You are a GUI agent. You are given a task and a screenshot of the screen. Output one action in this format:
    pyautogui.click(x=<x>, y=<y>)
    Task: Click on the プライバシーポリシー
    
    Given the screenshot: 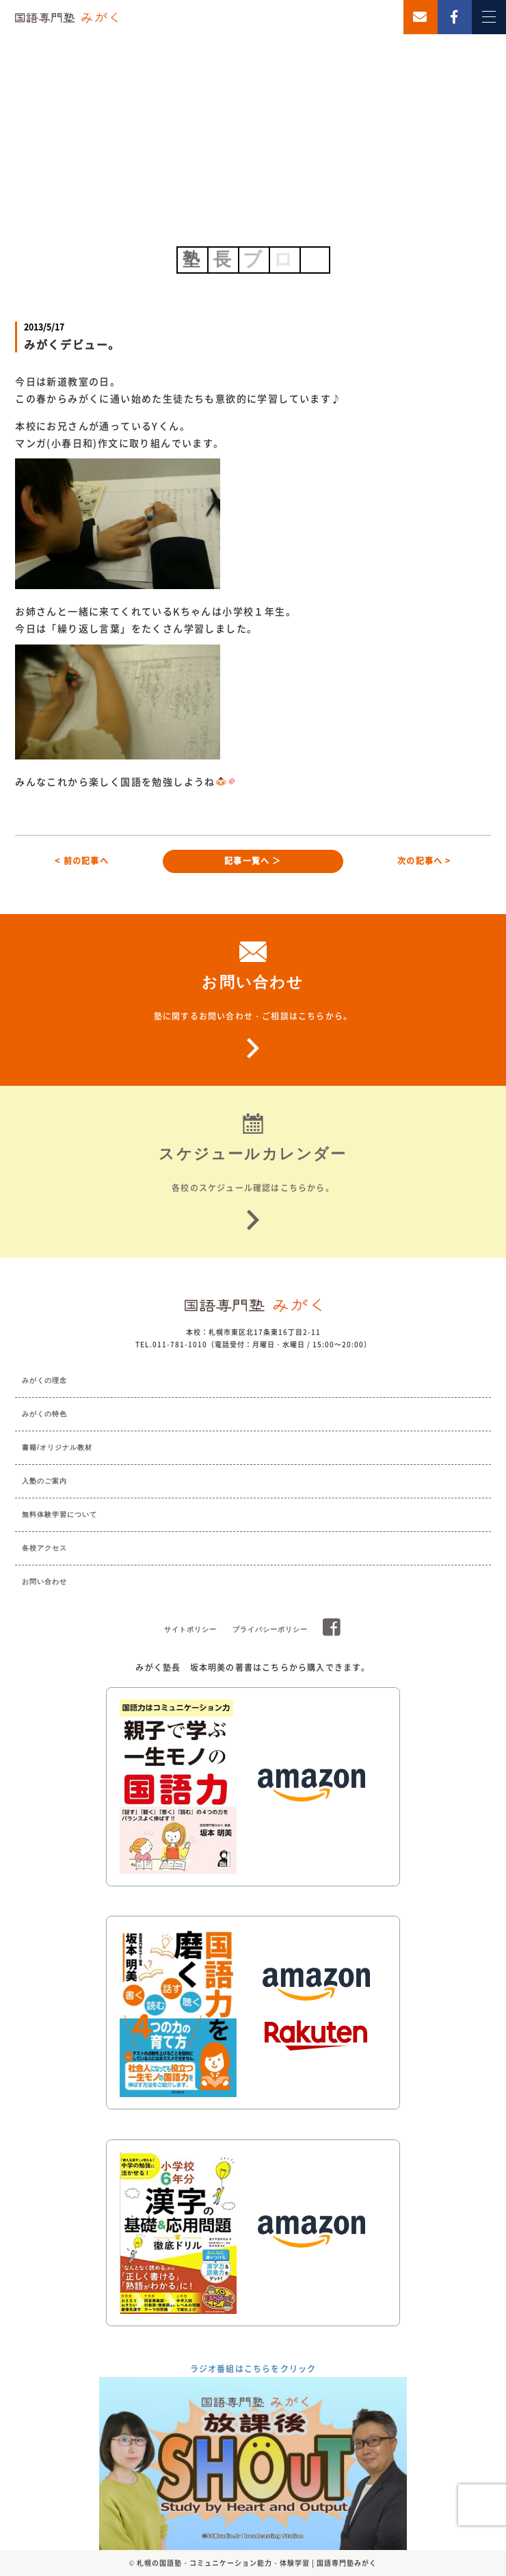 What is the action you would take?
    pyautogui.click(x=270, y=1629)
    